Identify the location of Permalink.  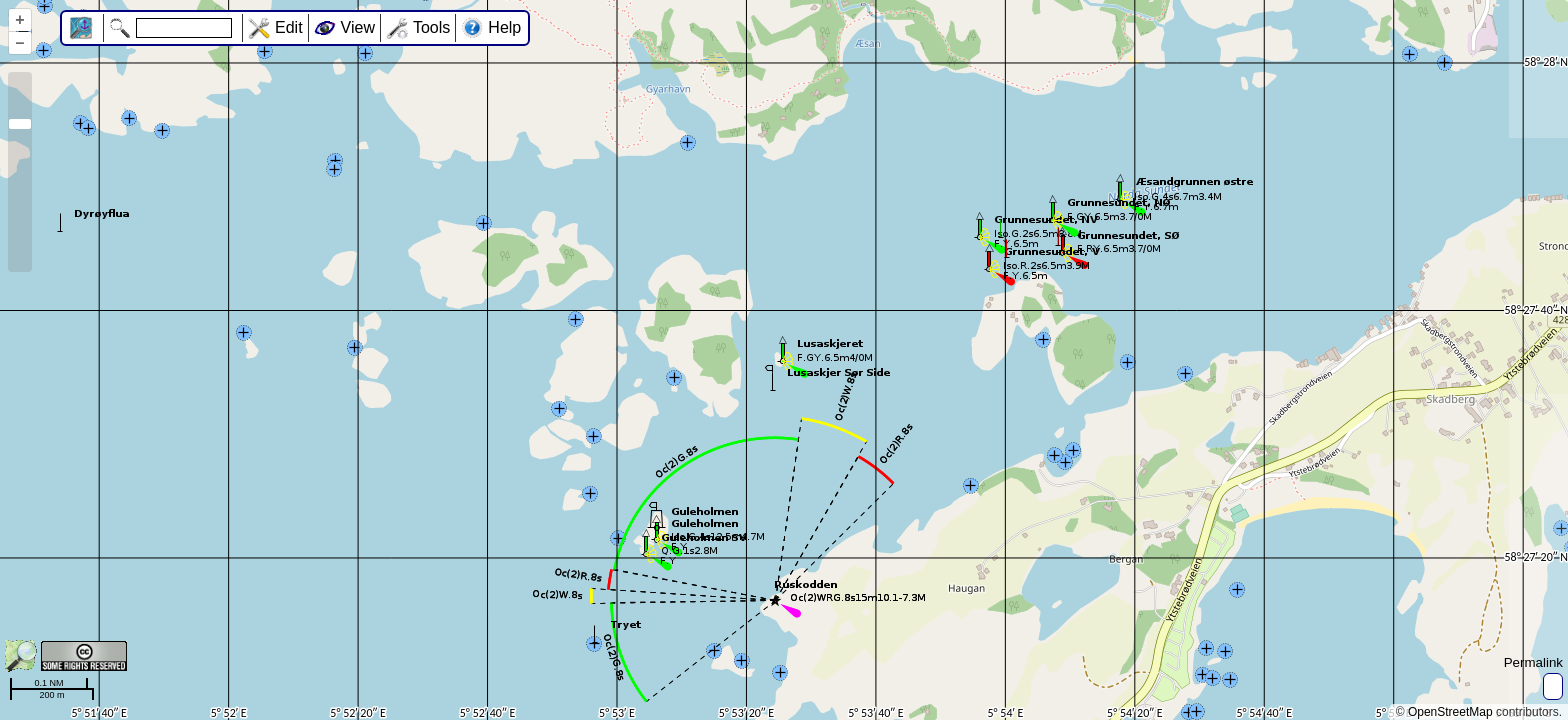
(1533, 662).